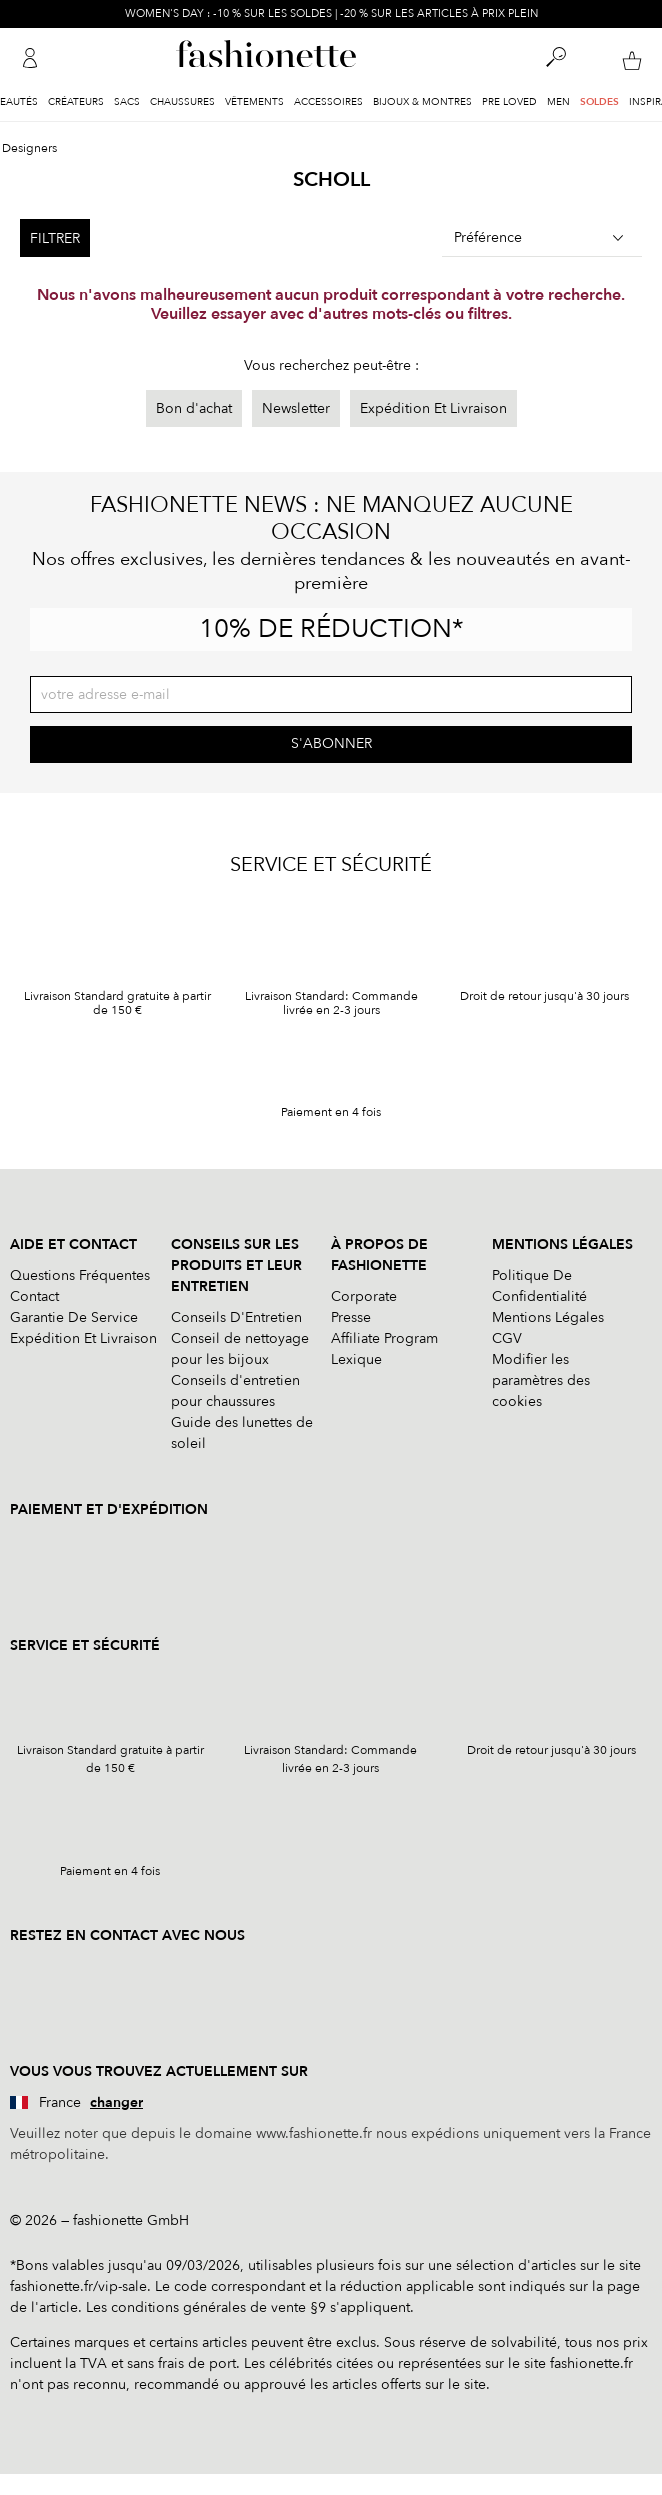  Describe the element at coordinates (296, 408) in the screenshot. I see `Newsletter` at that location.